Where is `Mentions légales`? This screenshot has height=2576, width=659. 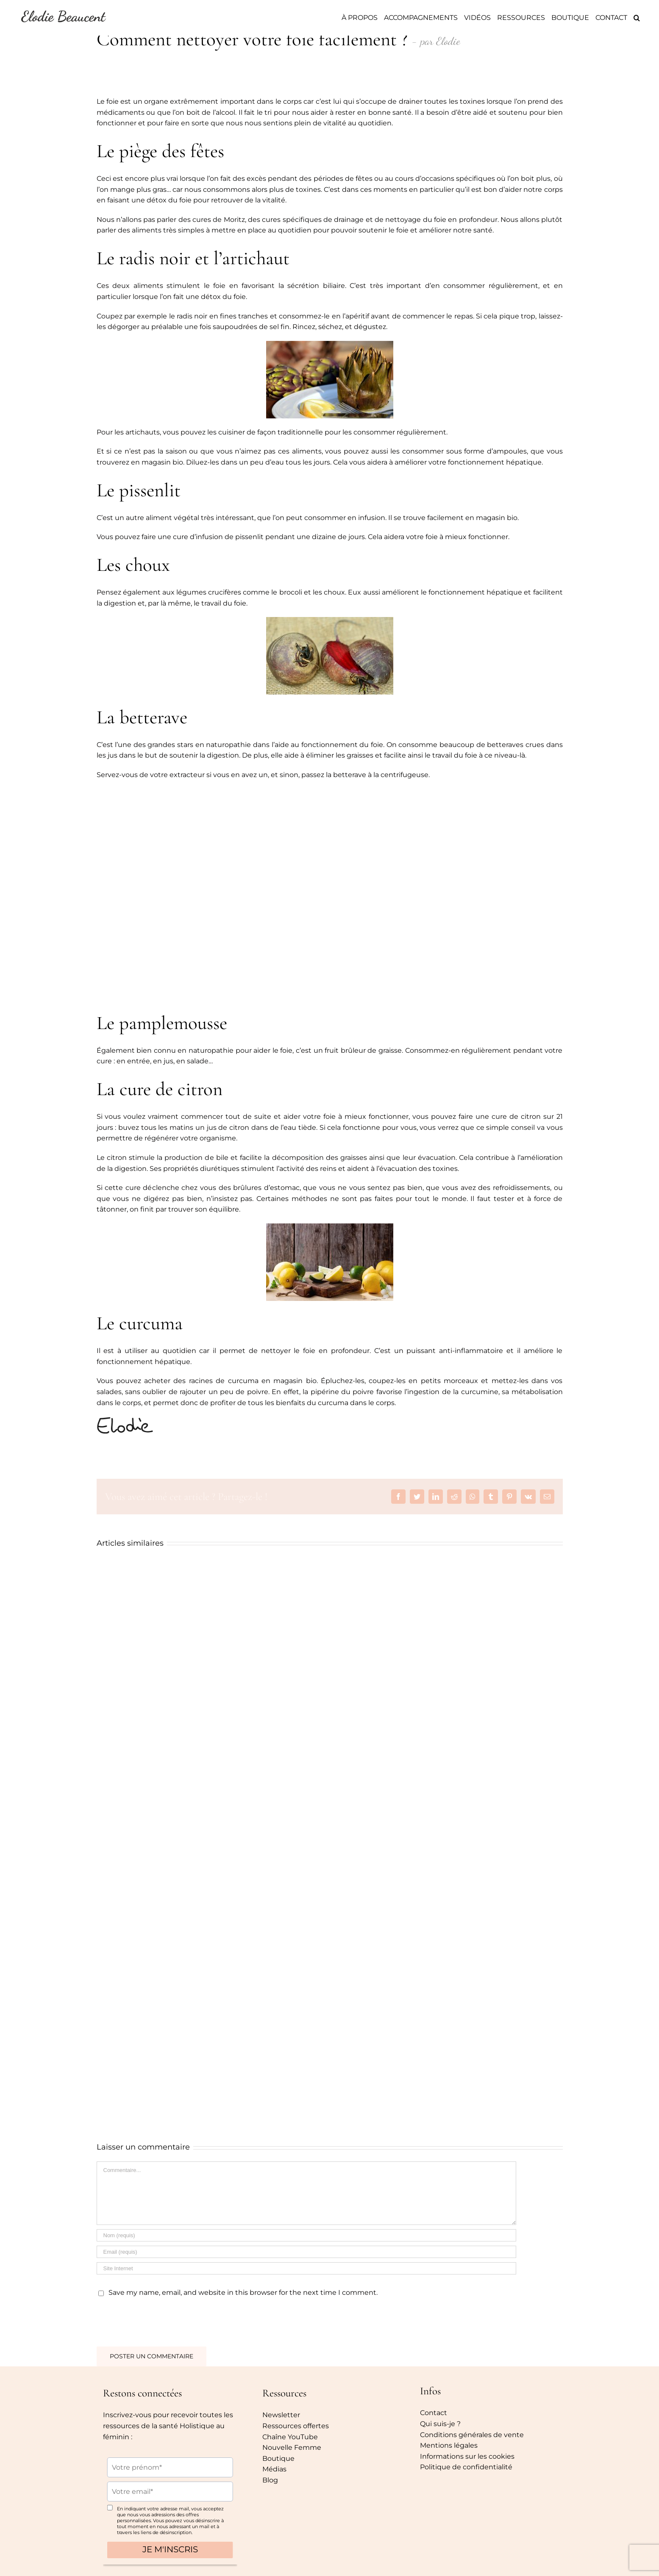
Mentions légales is located at coordinates (449, 2445).